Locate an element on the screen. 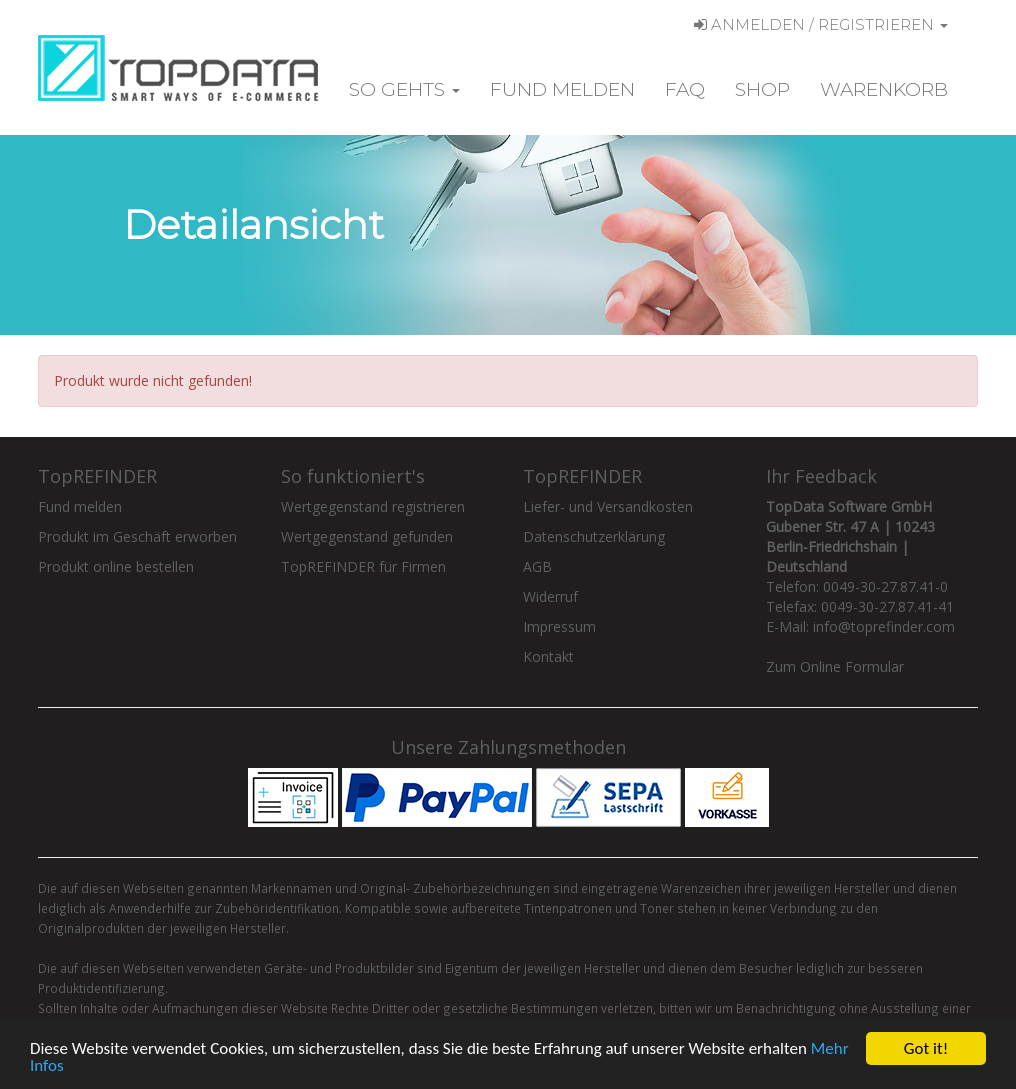 This screenshot has width=1016, height=1089. Produkt online bestellen is located at coordinates (116, 566).